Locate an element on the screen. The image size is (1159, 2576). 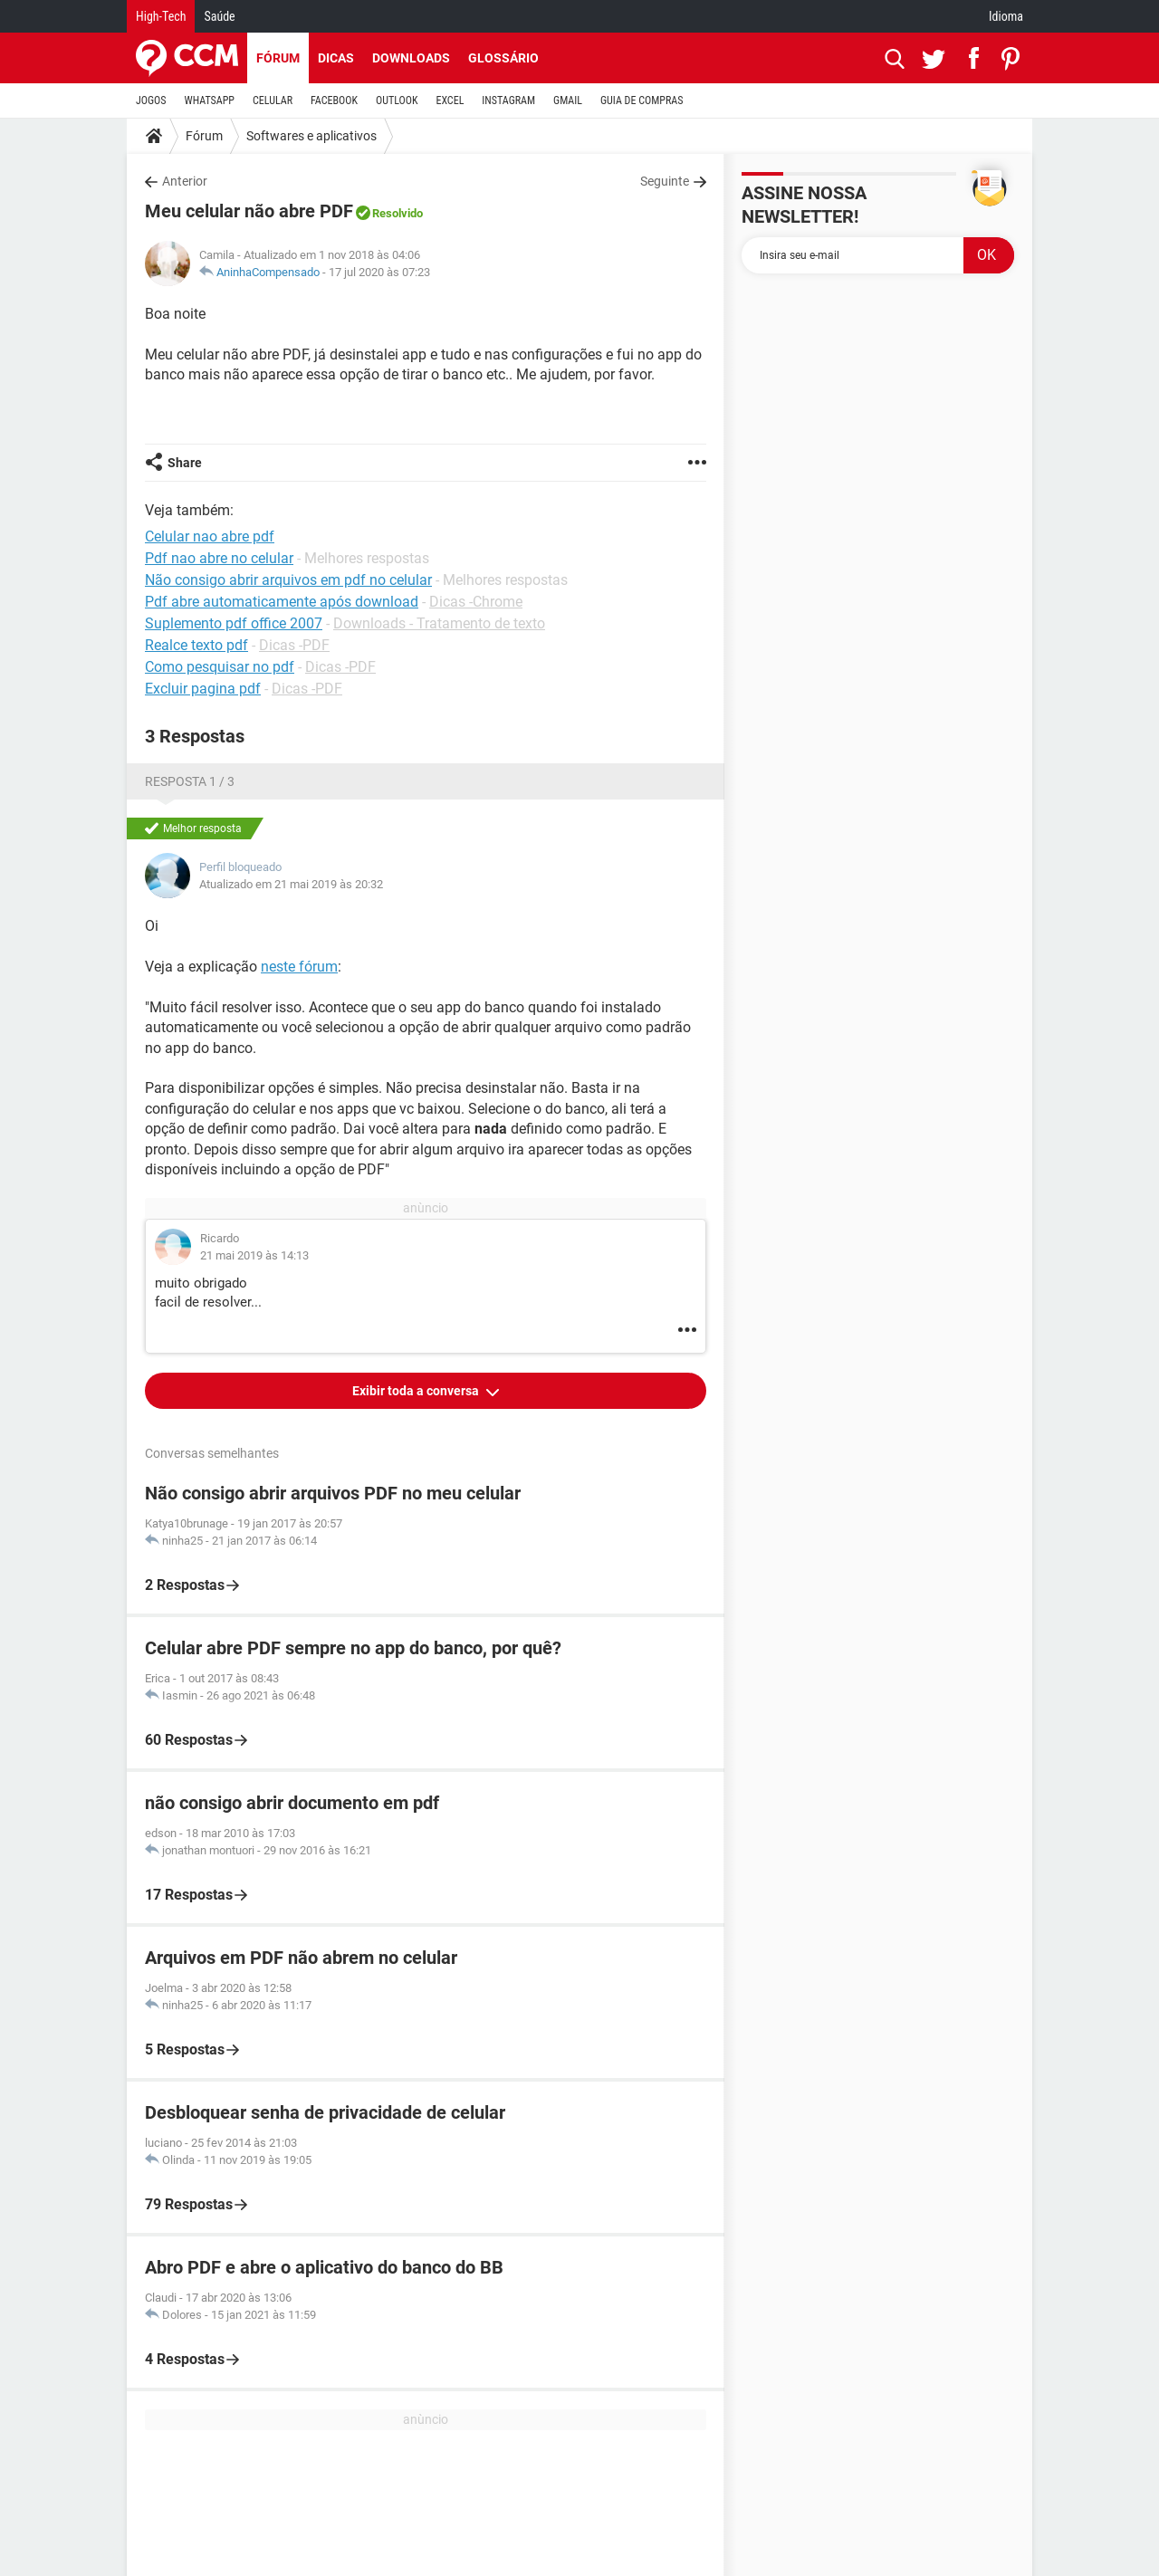
Glossário is located at coordinates (503, 58).